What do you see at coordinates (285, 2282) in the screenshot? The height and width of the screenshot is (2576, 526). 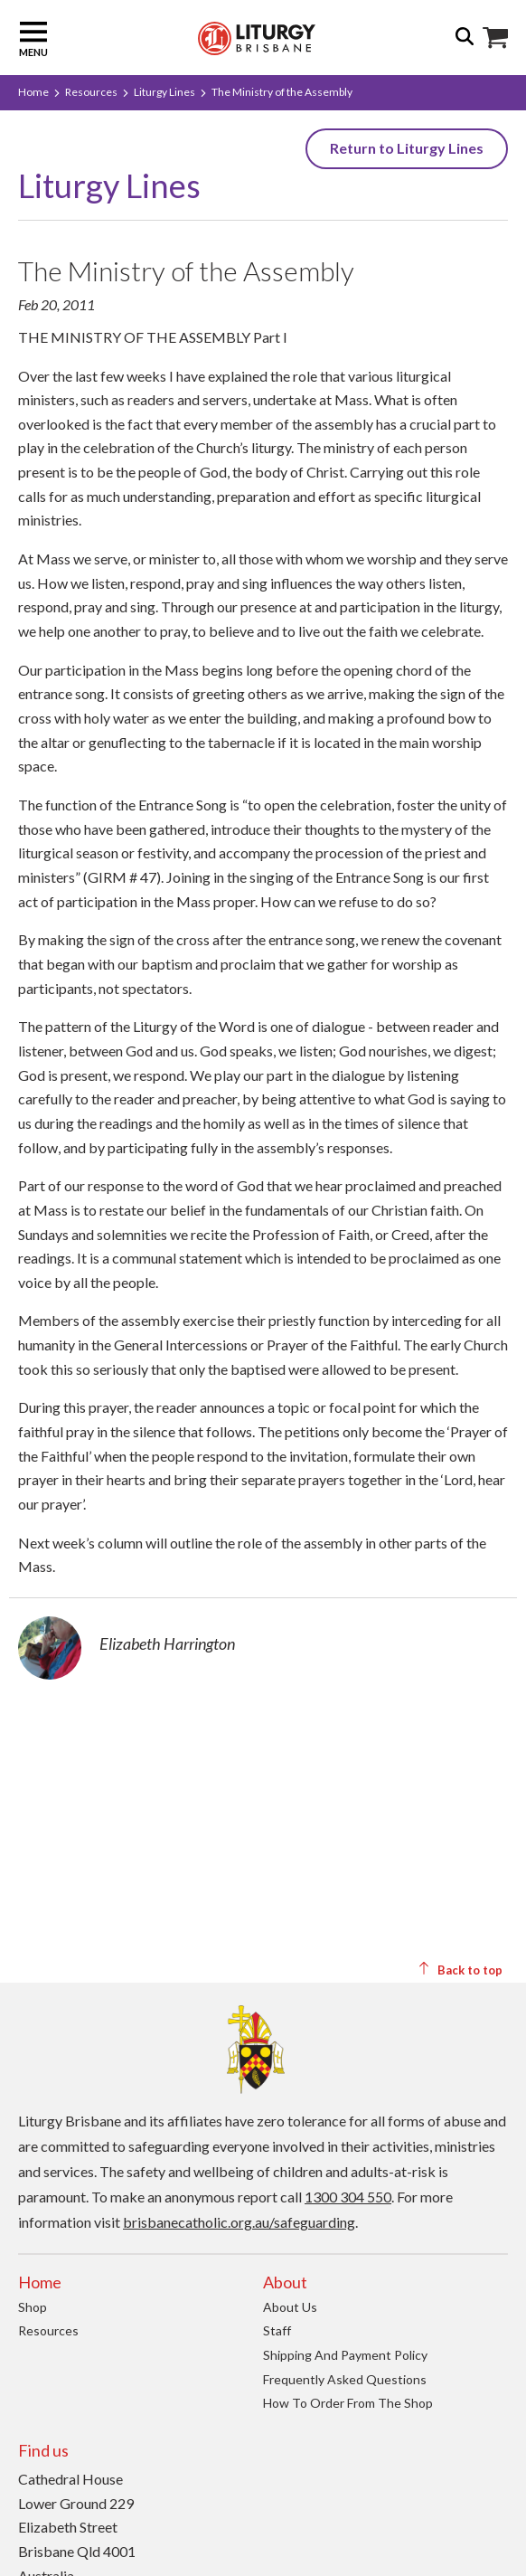 I see `About` at bounding box center [285, 2282].